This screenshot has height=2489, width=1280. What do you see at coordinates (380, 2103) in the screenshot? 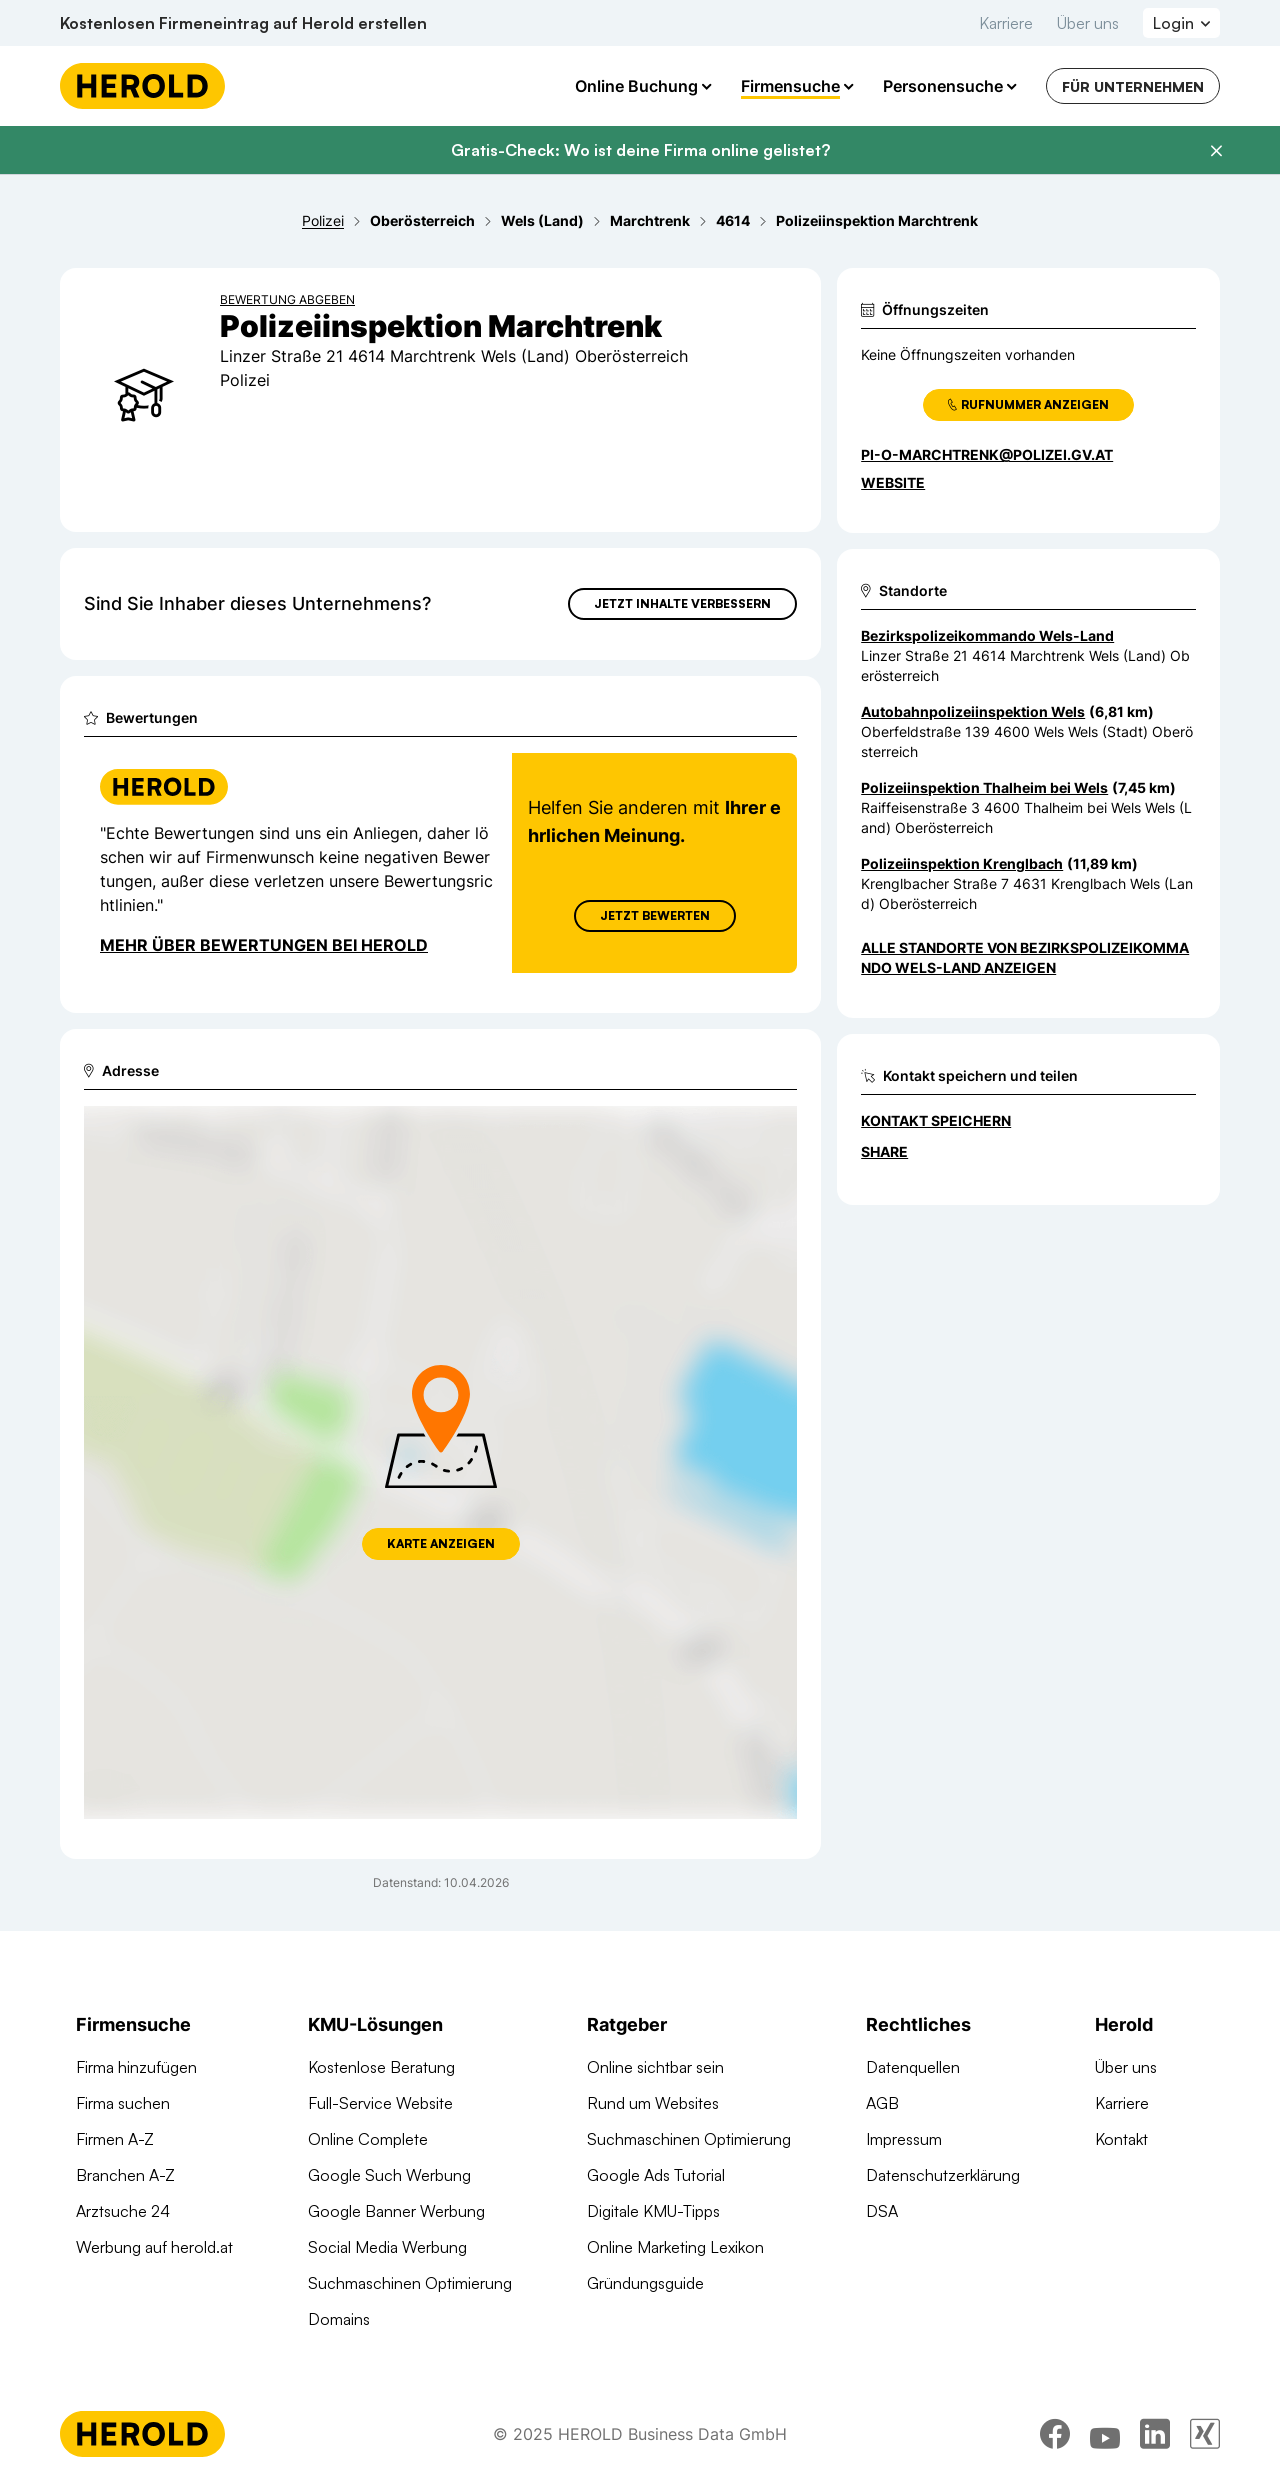
I see `Full-Service Website` at bounding box center [380, 2103].